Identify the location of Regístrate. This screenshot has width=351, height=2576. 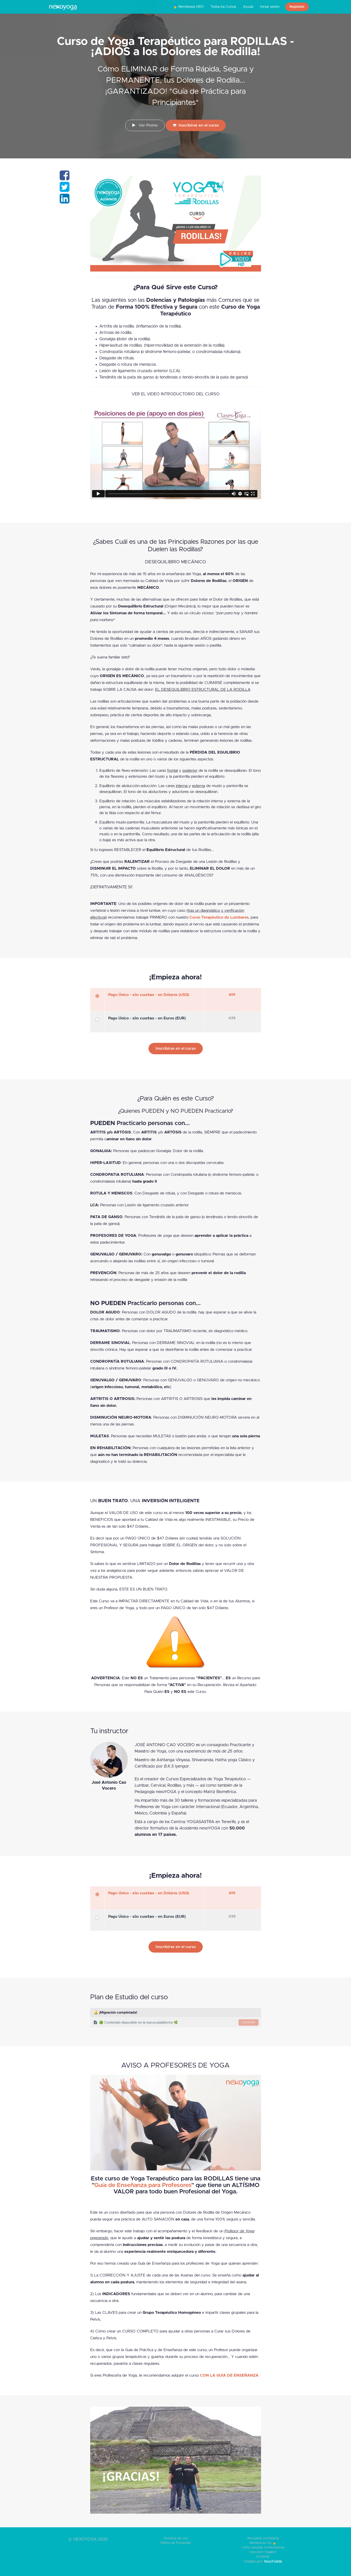
(297, 6).